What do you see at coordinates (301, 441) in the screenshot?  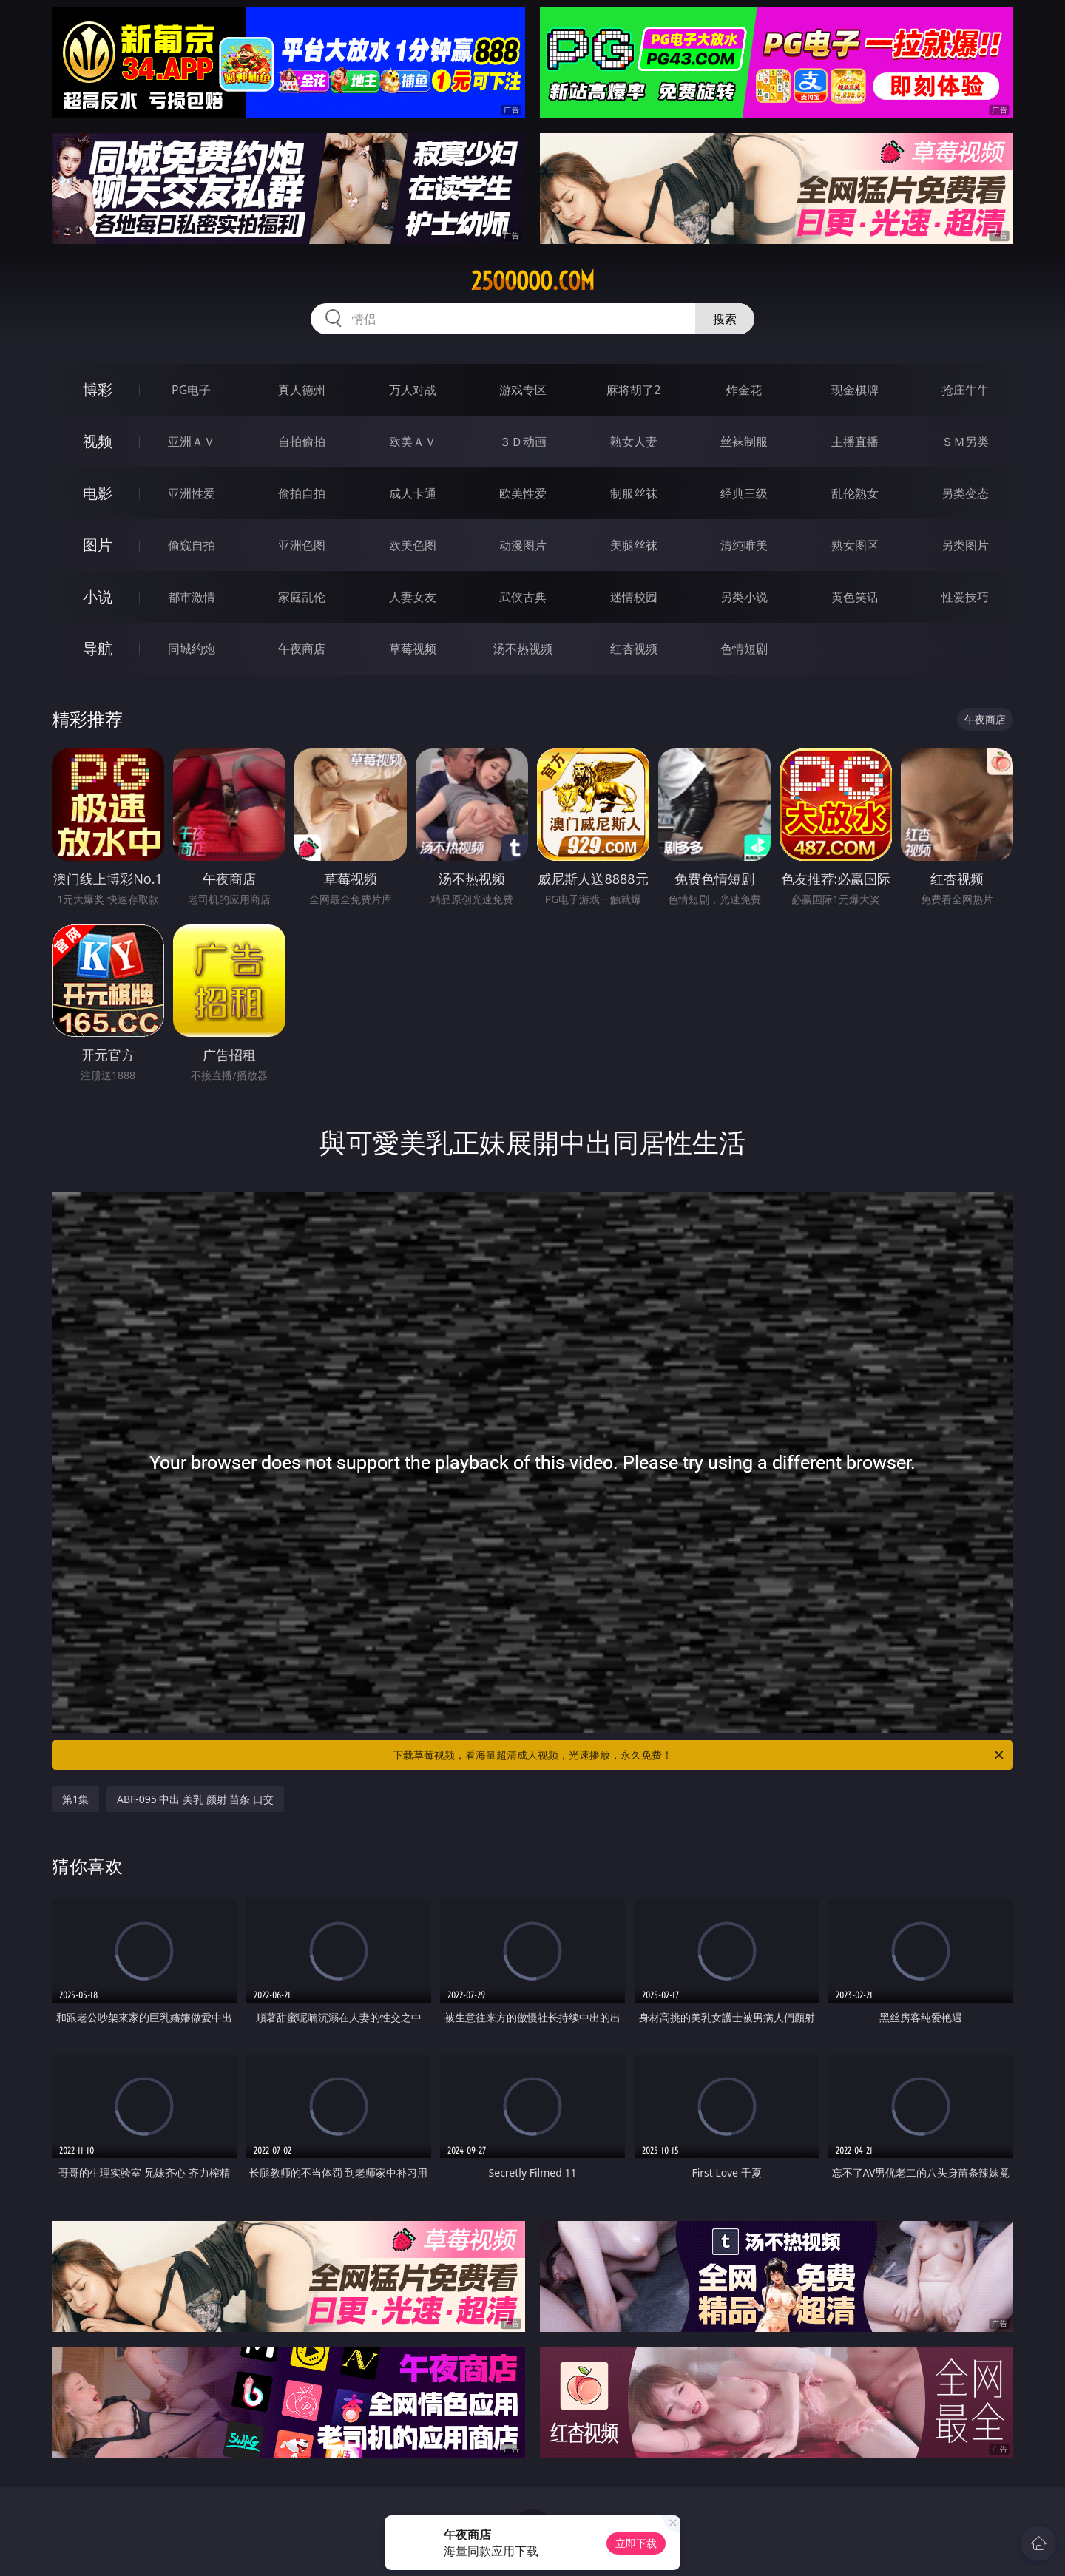 I see `自拍偷拍` at bounding box center [301, 441].